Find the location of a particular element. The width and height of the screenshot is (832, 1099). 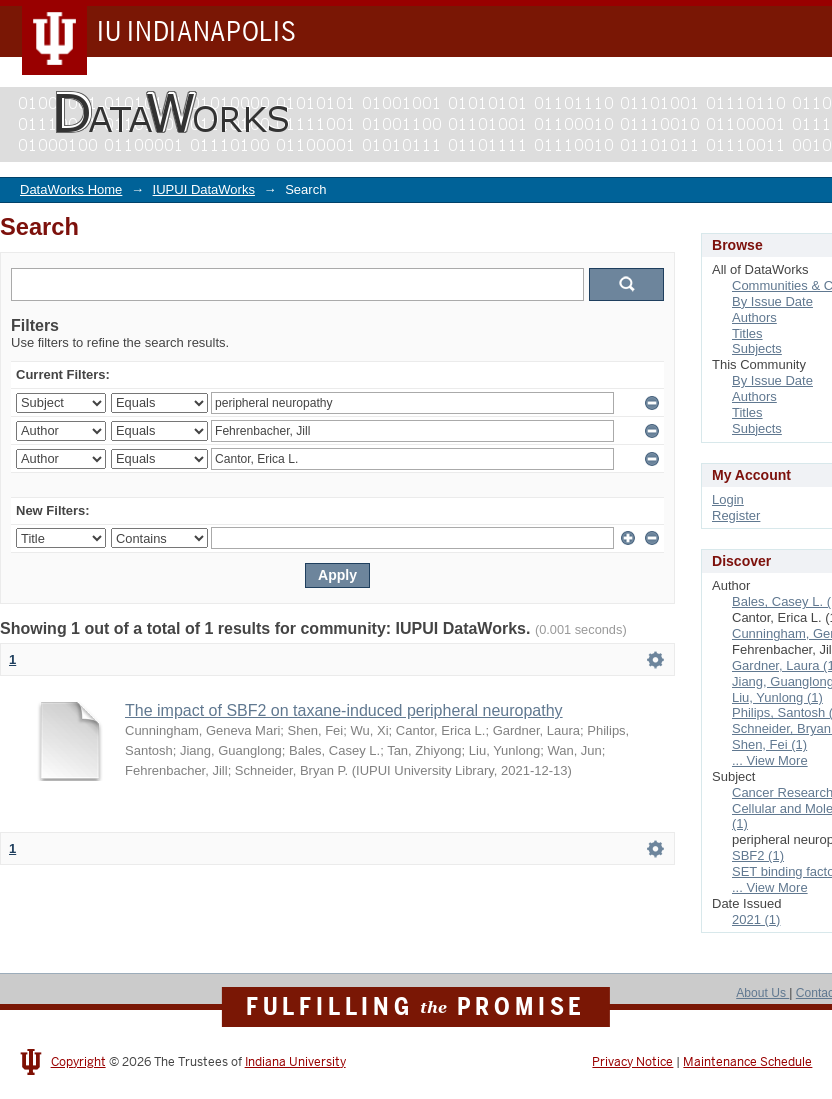

Register is located at coordinates (736, 515).